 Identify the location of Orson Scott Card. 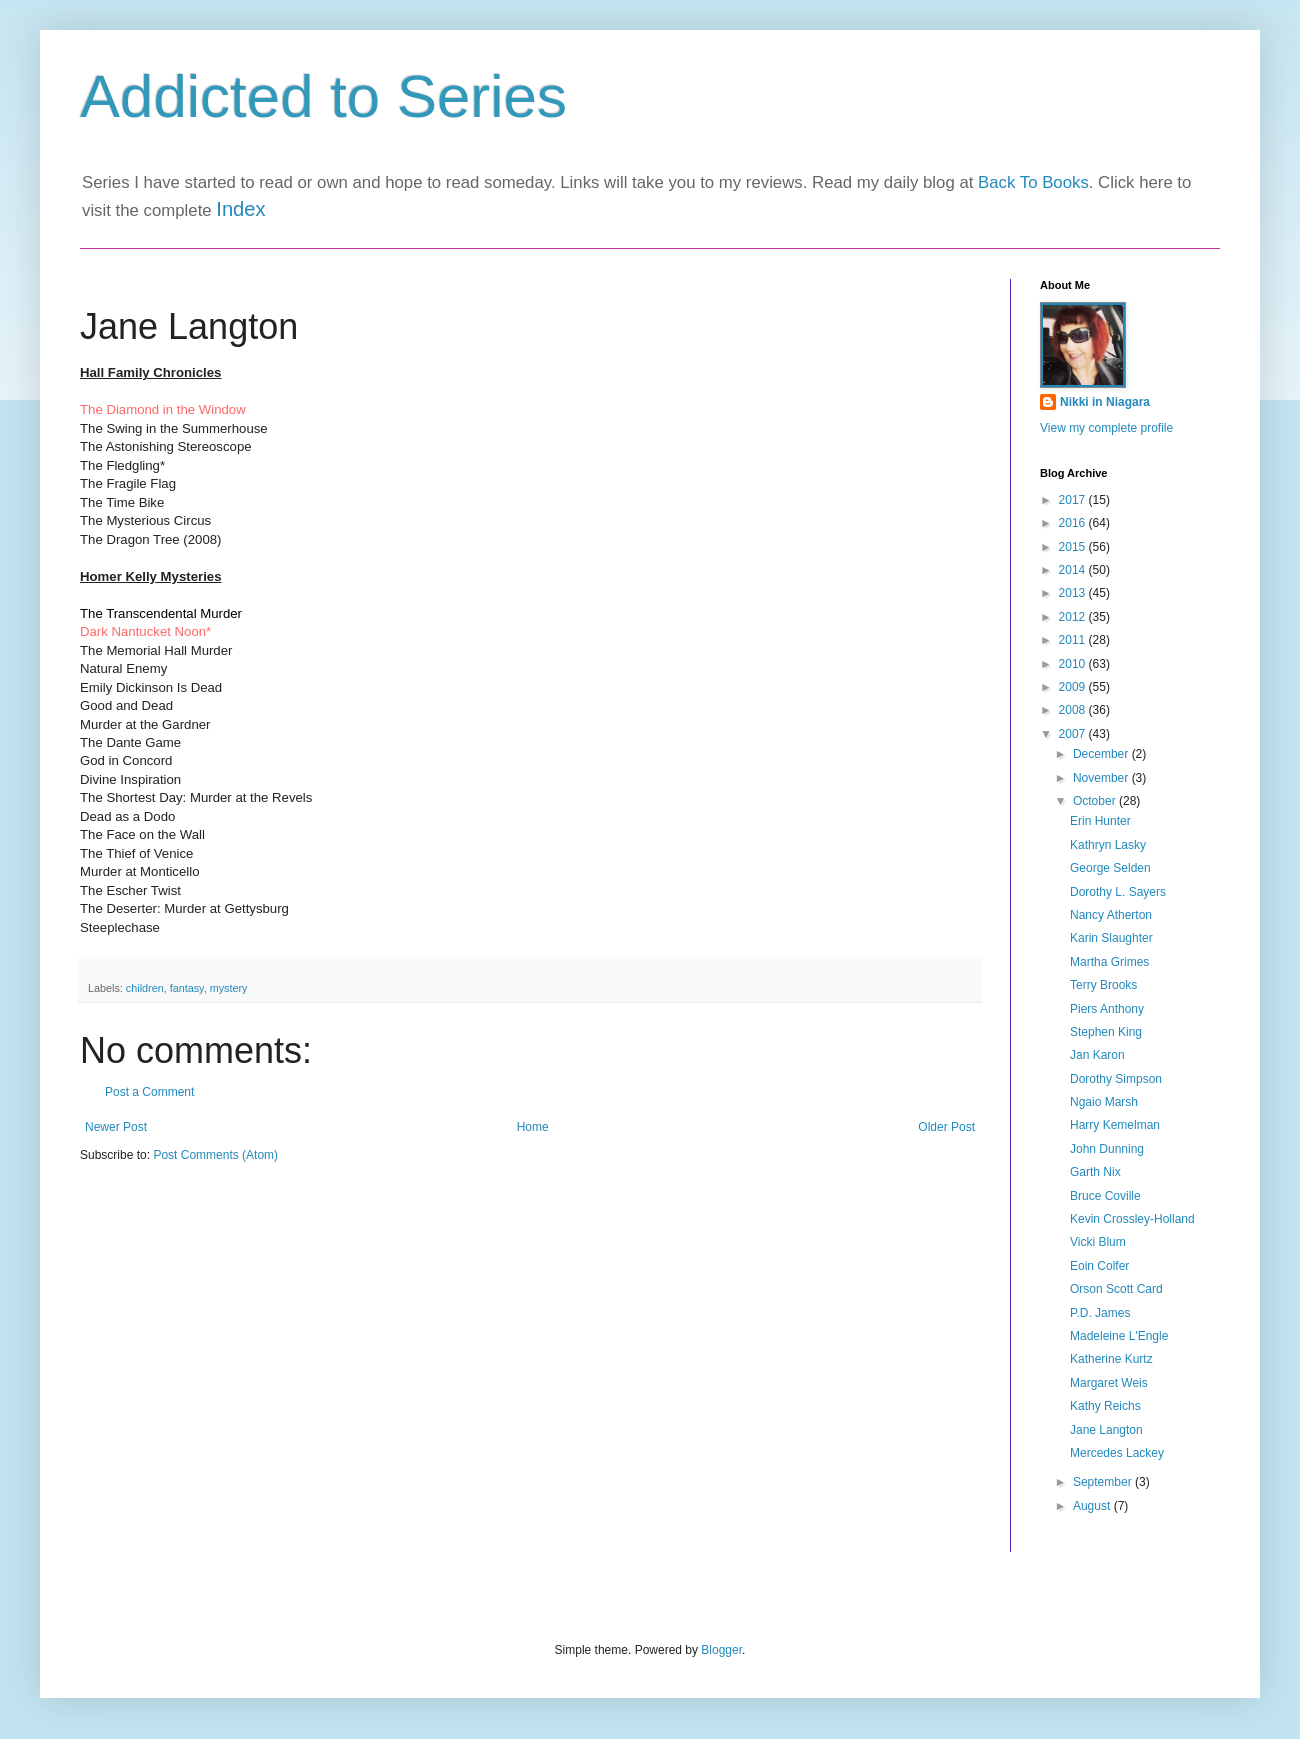
(1116, 1289).